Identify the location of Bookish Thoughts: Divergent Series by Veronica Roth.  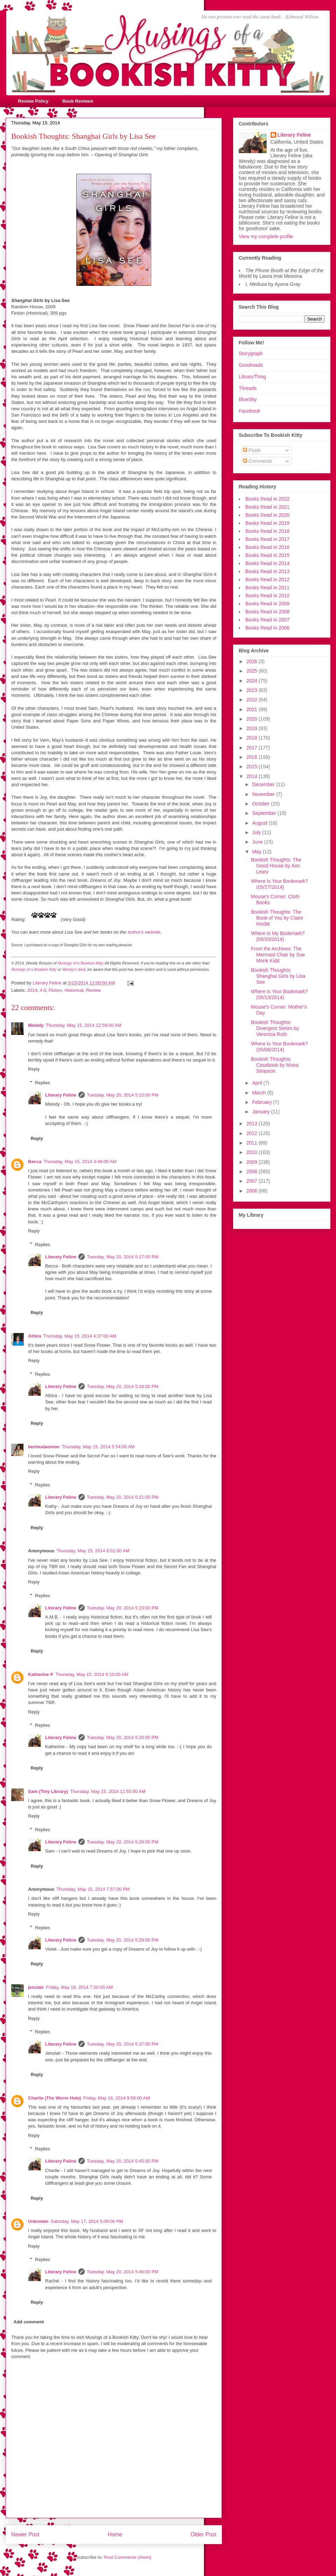
(275, 1028).